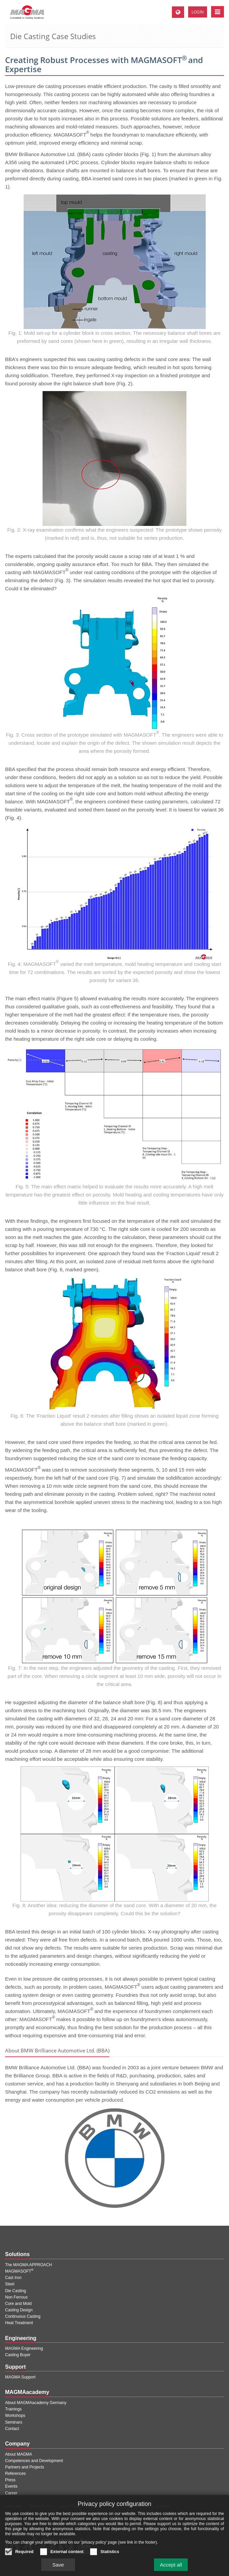  What do you see at coordinates (15, 2473) in the screenshot?
I see `References` at bounding box center [15, 2473].